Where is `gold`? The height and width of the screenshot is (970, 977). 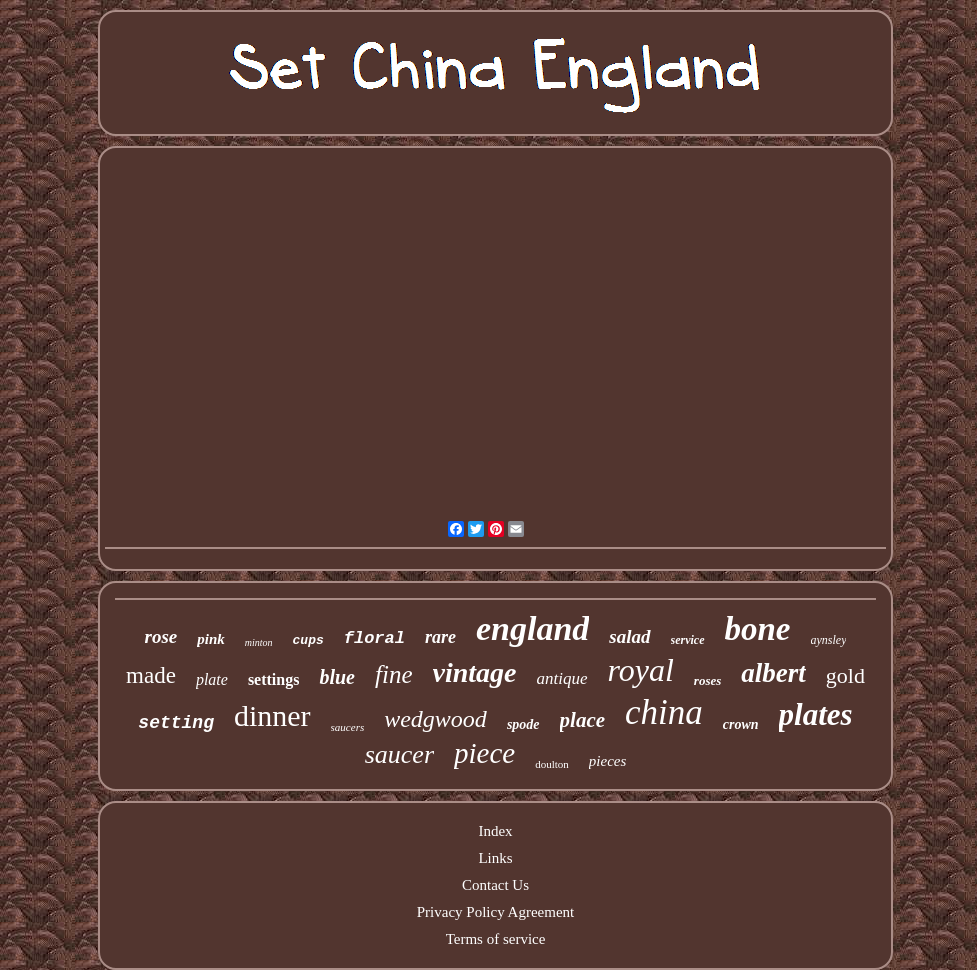
gold is located at coordinates (845, 675).